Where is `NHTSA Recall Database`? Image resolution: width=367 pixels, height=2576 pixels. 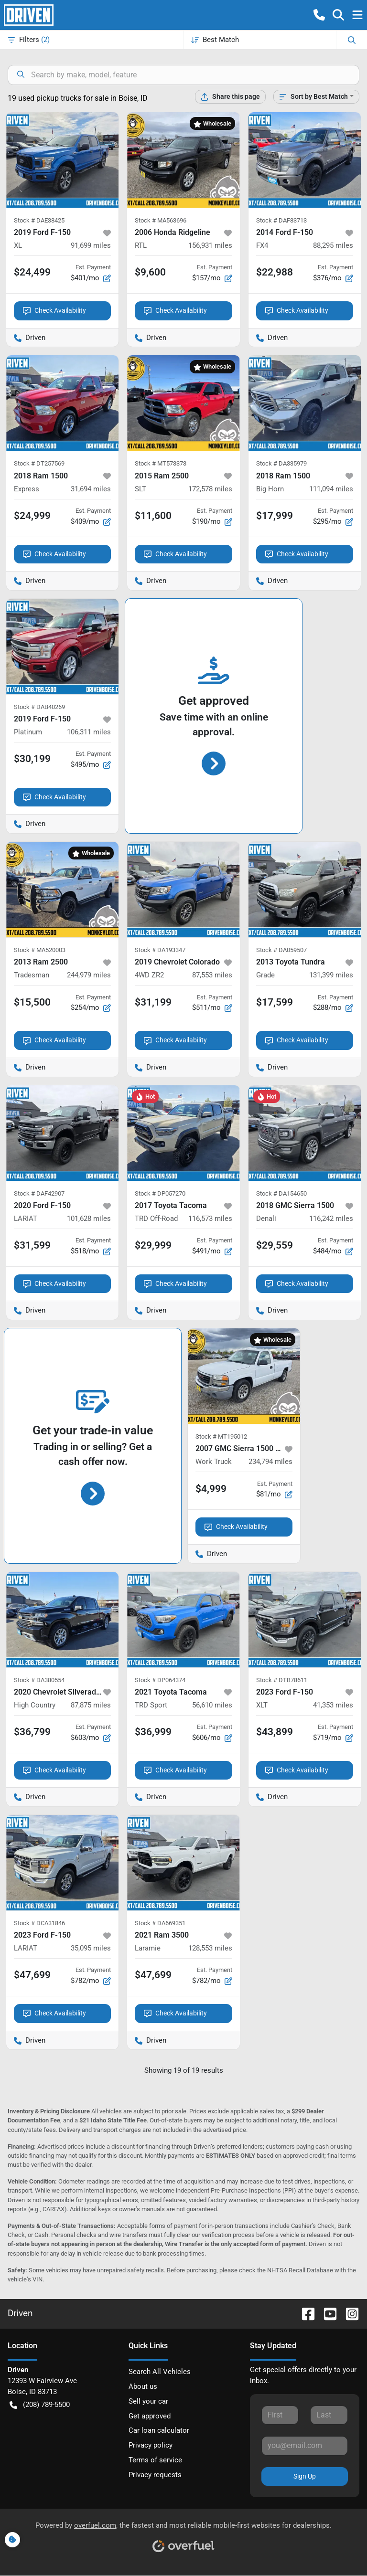
NHTSA Recall Database is located at coordinates (300, 2270).